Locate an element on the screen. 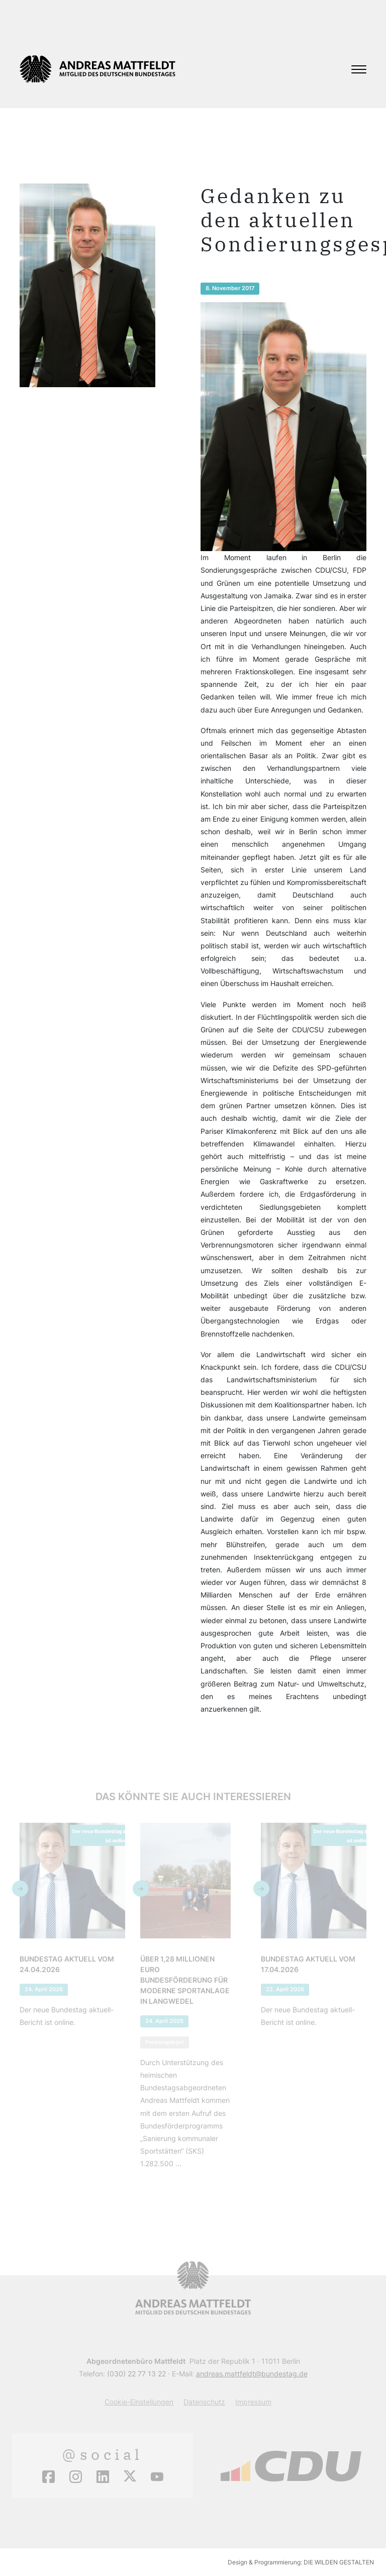 Image resolution: width=386 pixels, height=2576 pixels. Cookie-Einstellungen is located at coordinates (139, 2401).